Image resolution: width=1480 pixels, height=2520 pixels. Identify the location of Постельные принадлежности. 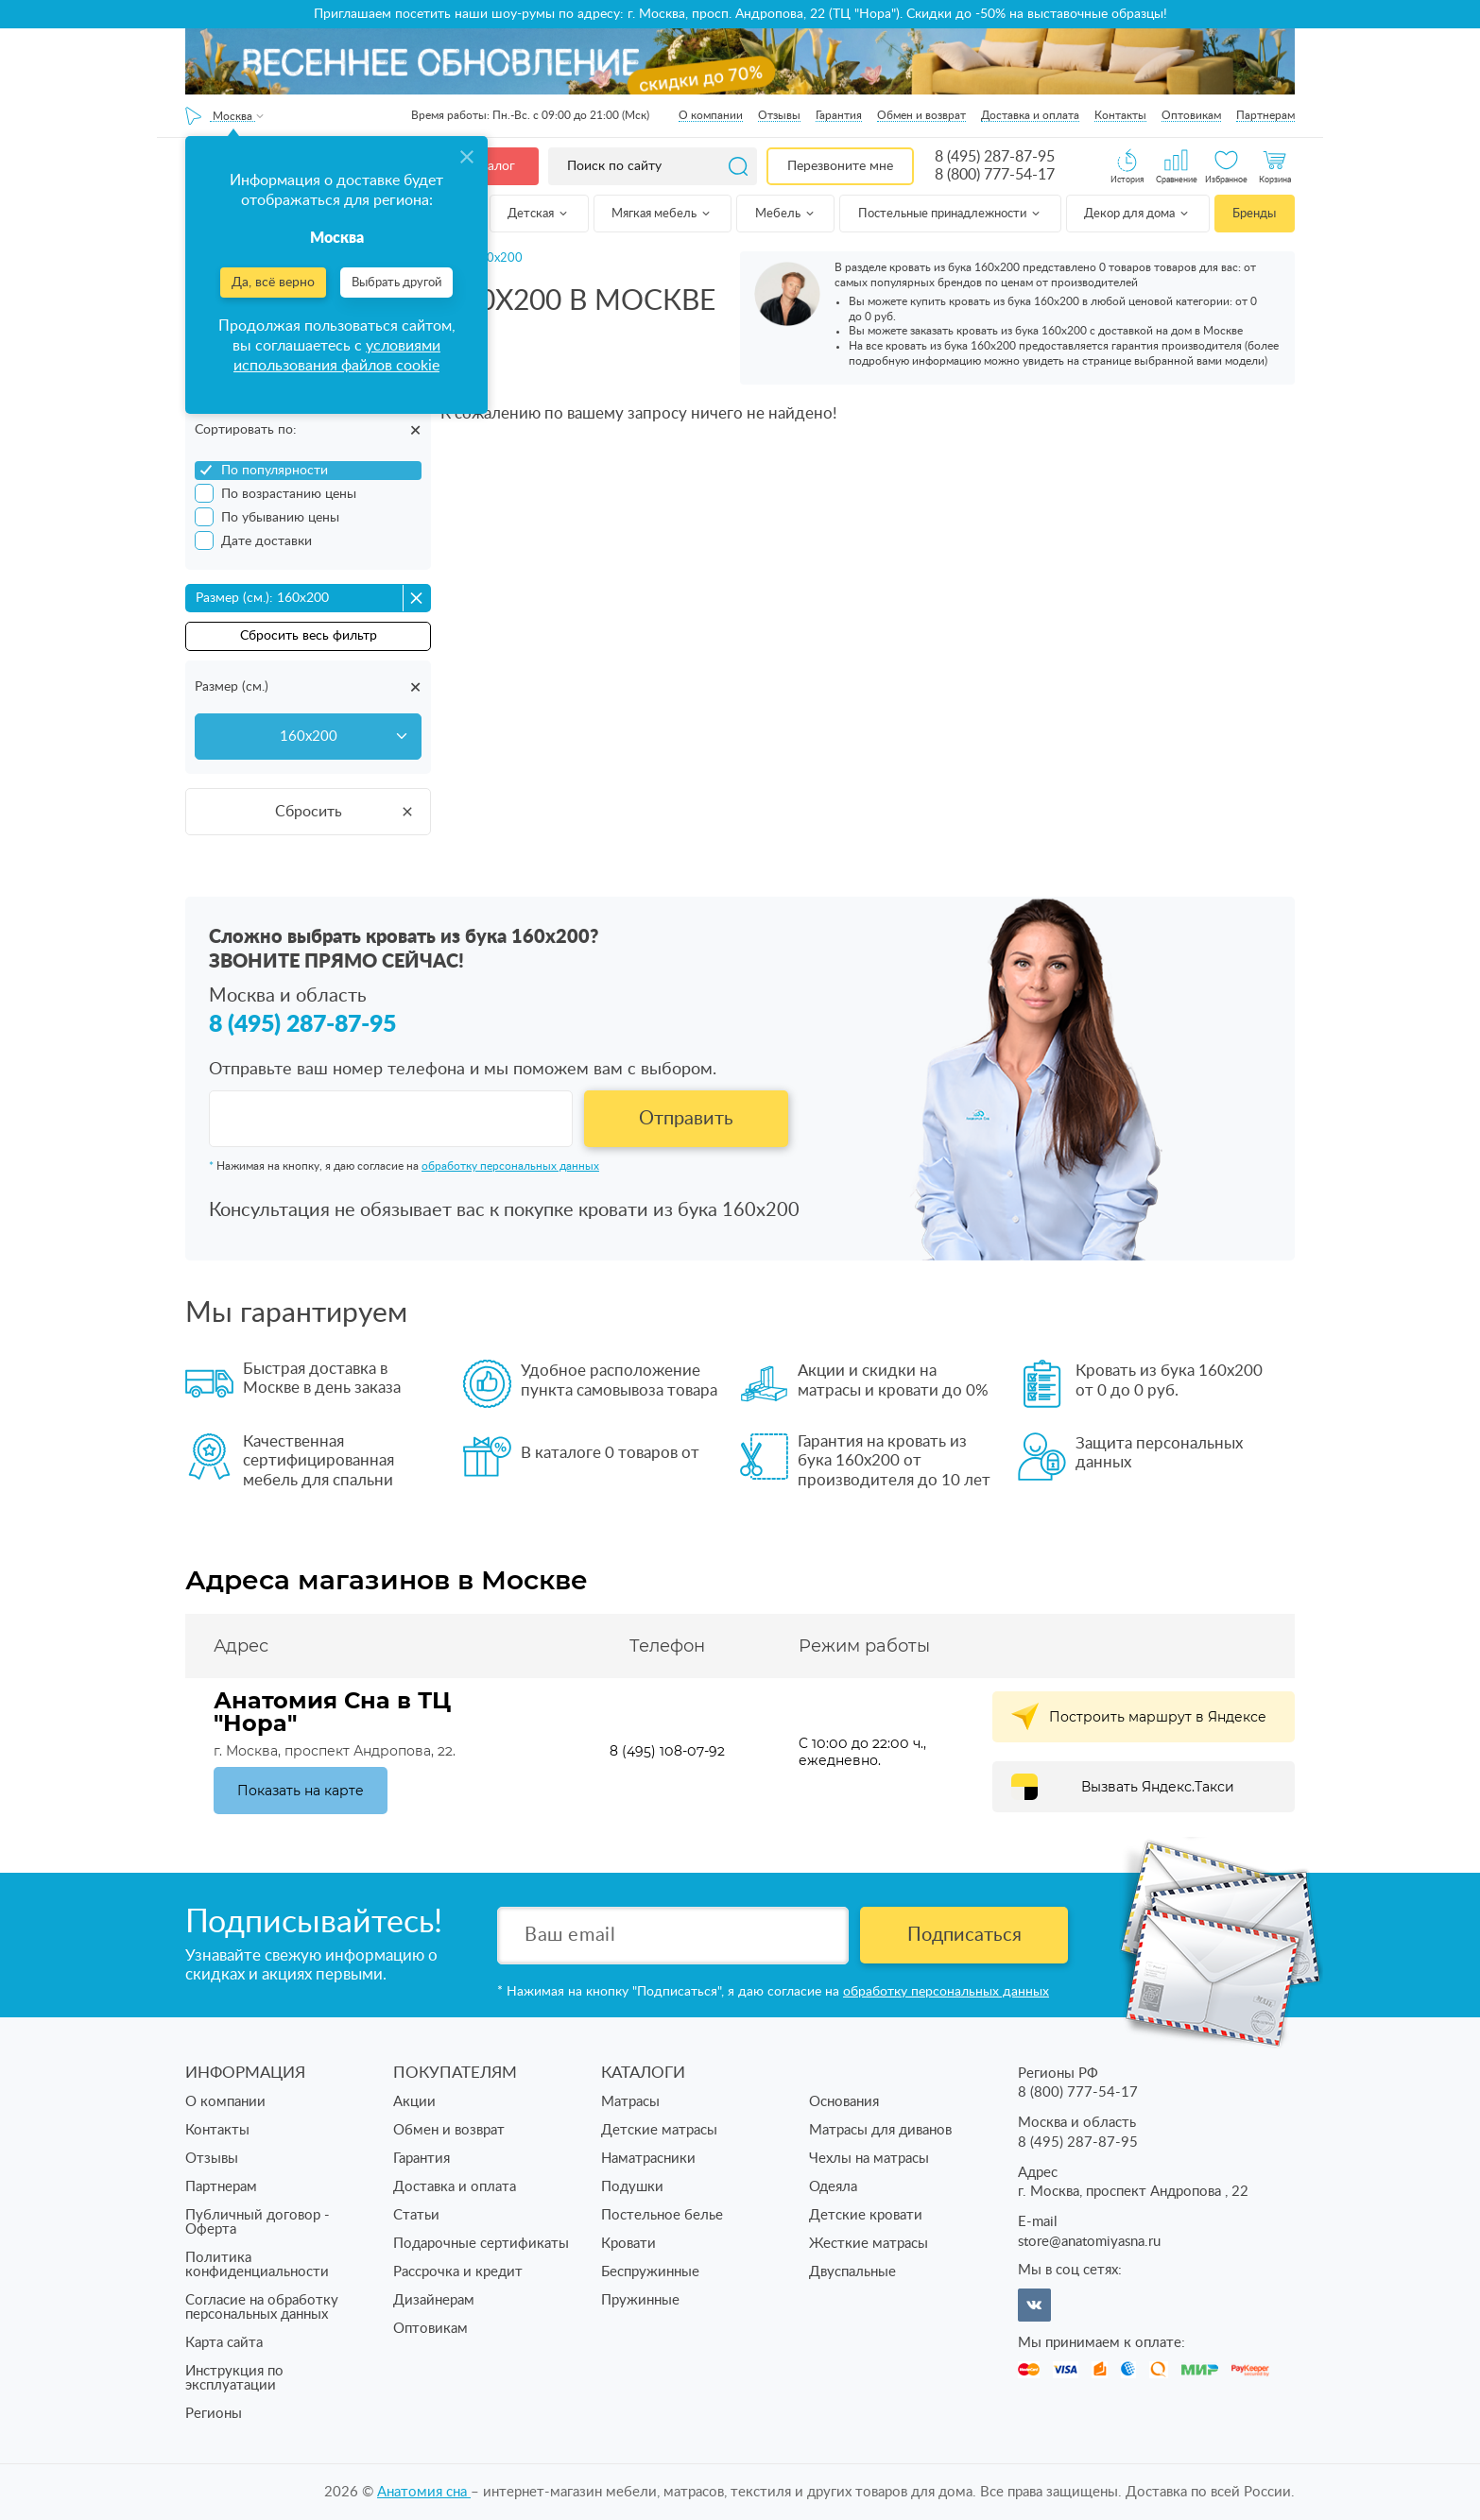
(950, 214).